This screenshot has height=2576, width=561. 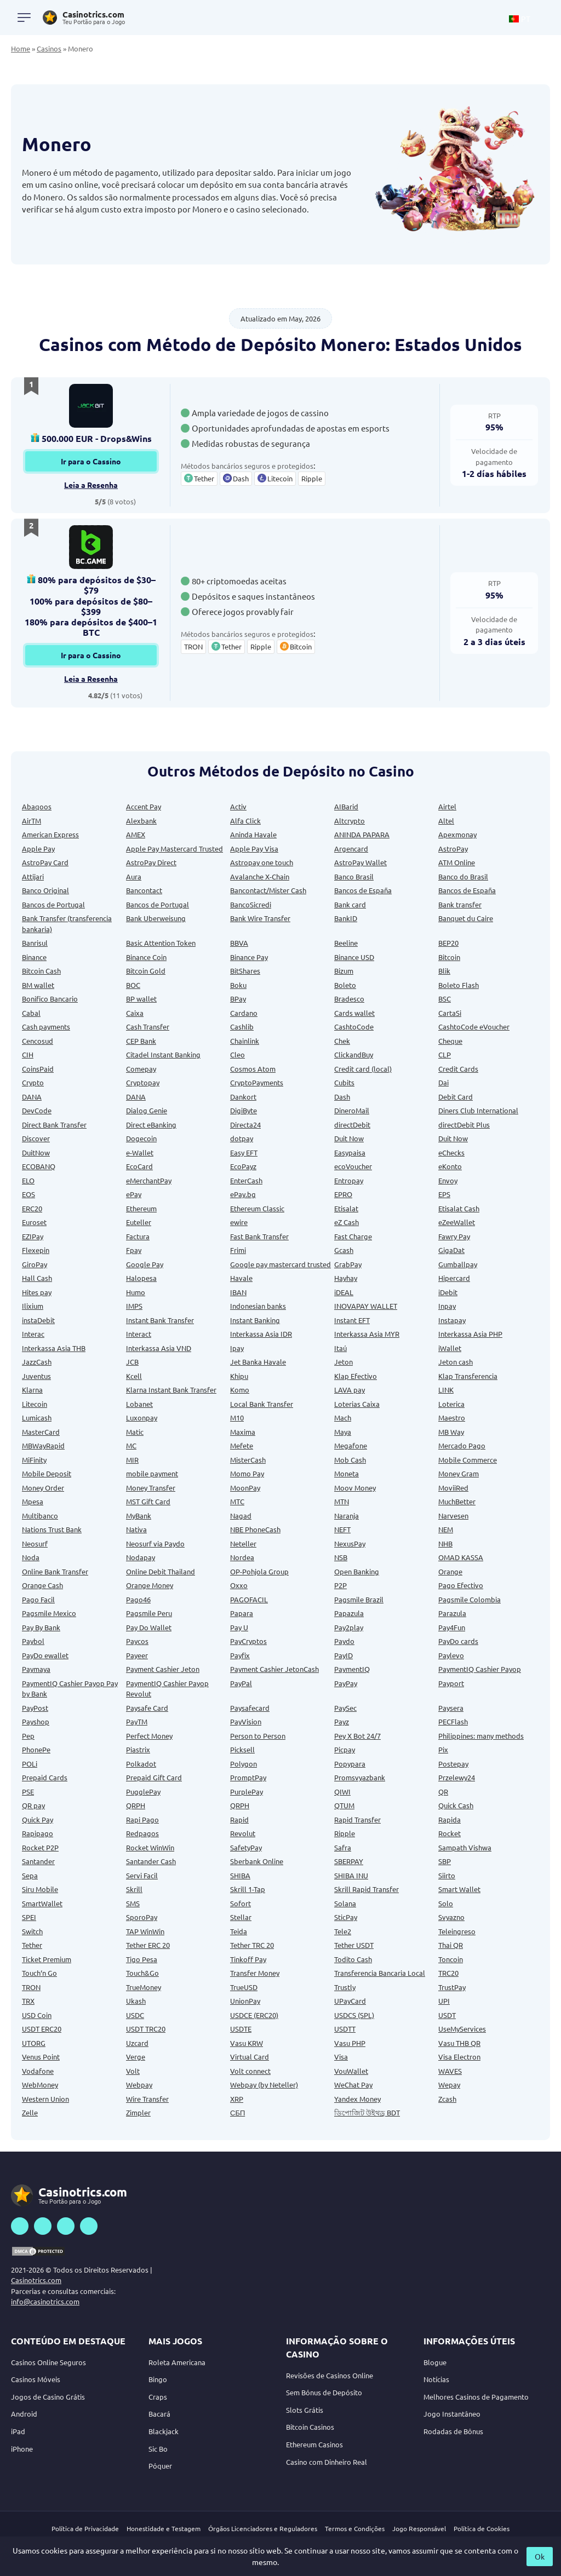 What do you see at coordinates (353, 1959) in the screenshot?
I see `Todito Cash` at bounding box center [353, 1959].